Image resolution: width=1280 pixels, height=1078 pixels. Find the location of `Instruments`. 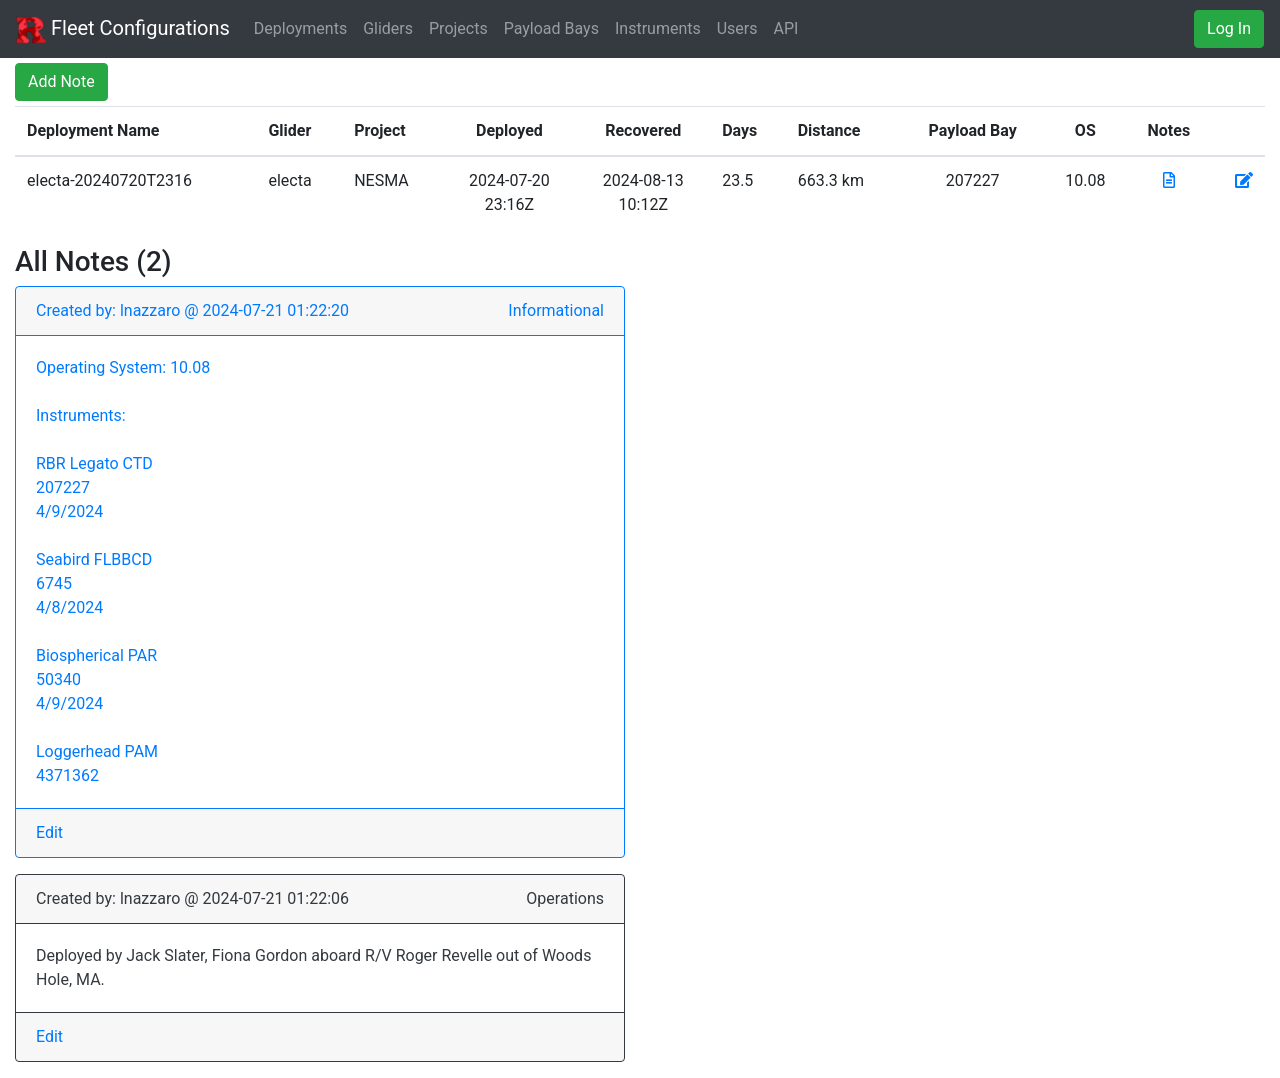

Instruments is located at coordinates (658, 28).